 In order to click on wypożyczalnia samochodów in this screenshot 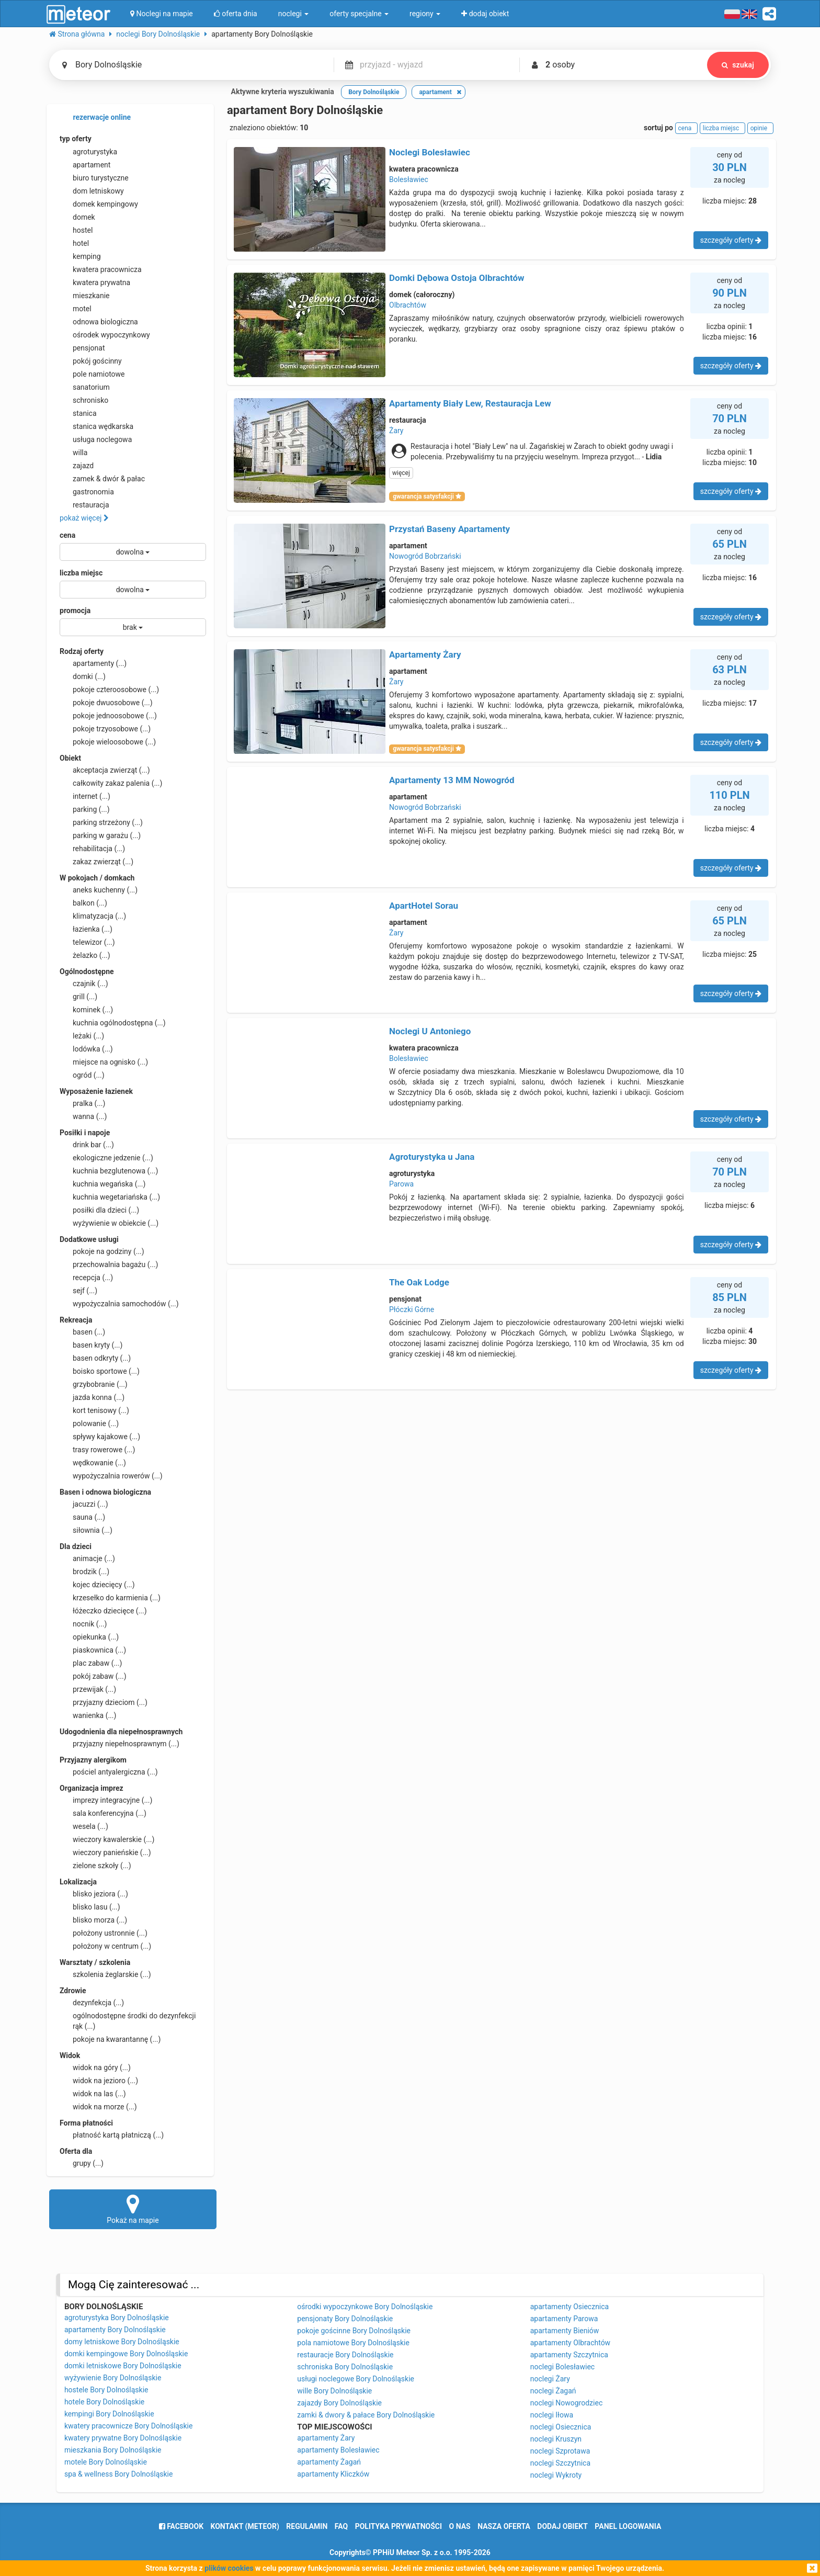, I will do `click(119, 1303)`.